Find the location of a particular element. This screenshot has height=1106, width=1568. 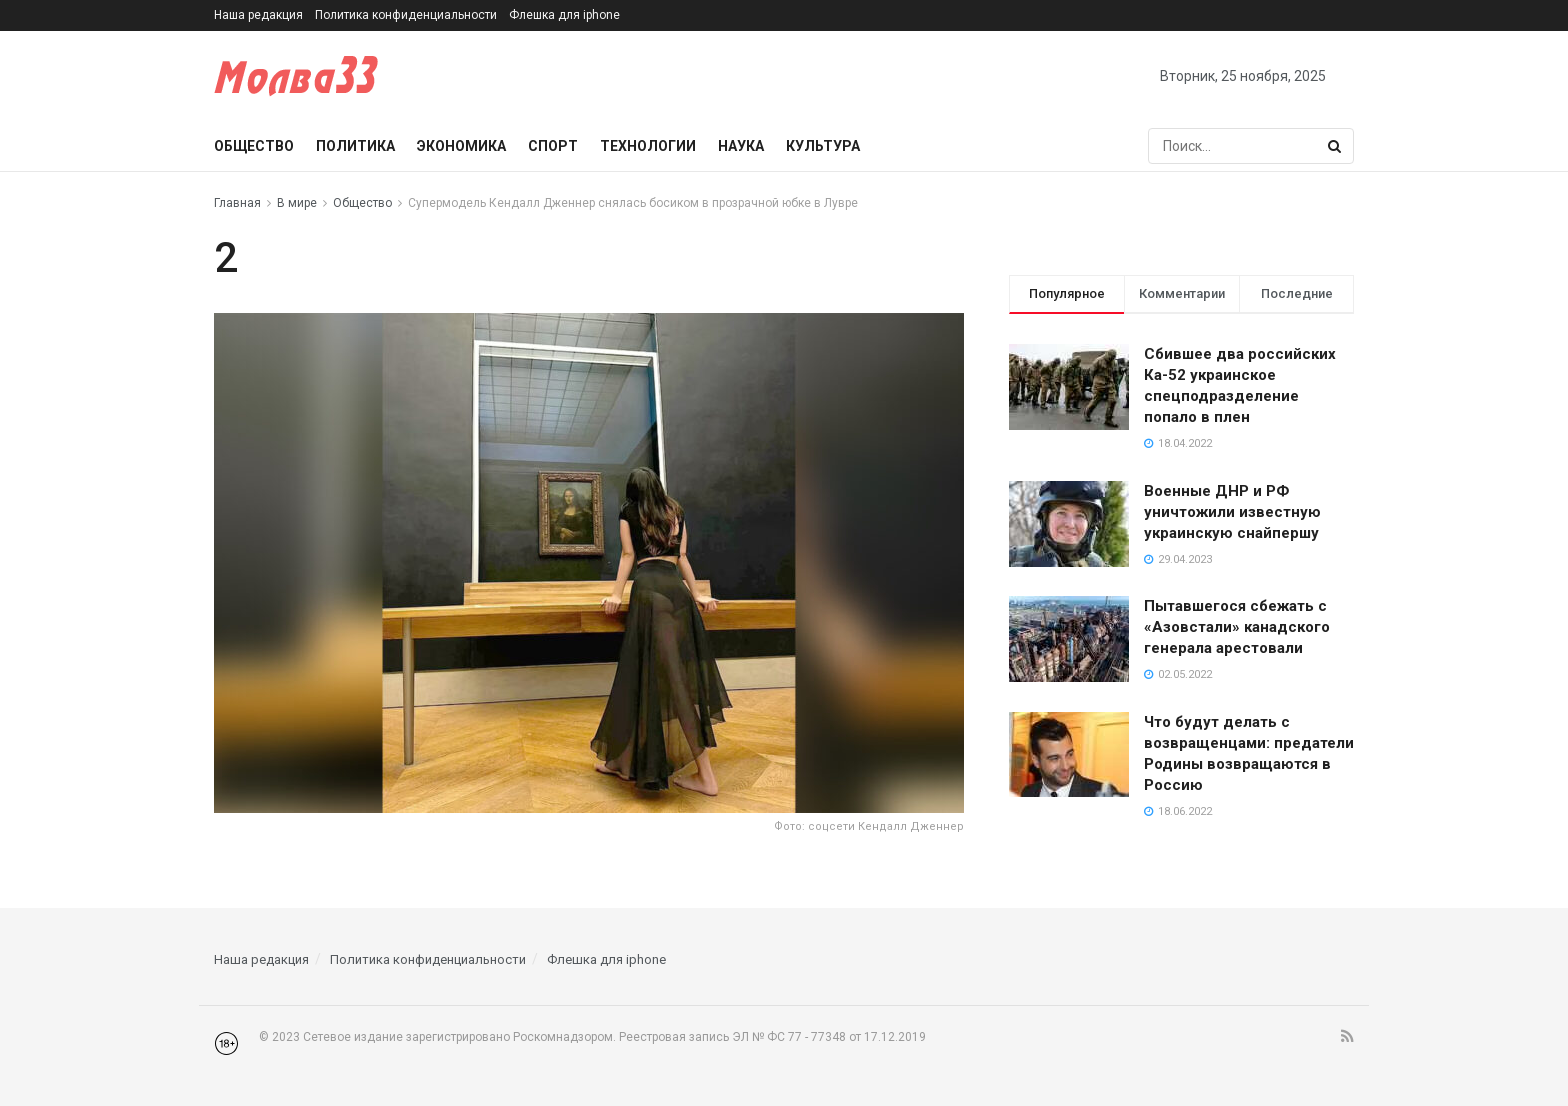

Пытавшегося сбежать с «Азовстали» канадского генерала арестовали is located at coordinates (1237, 627).